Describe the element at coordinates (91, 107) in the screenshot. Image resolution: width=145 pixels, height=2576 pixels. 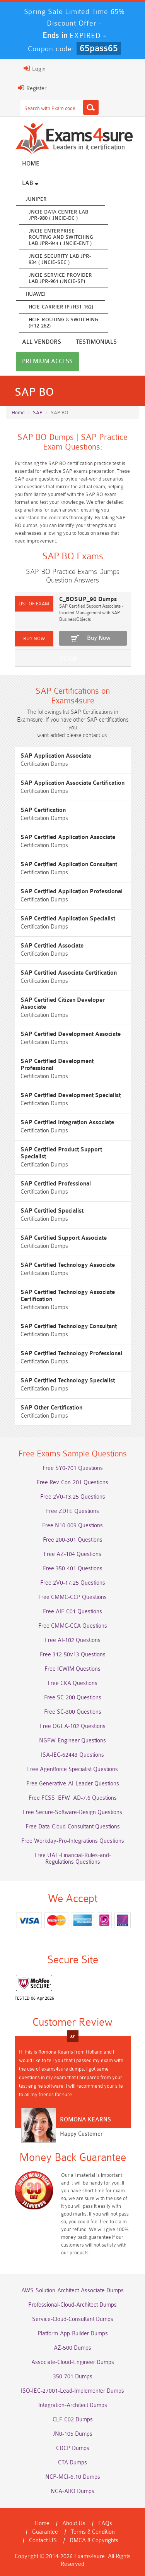
I see `[Search]` at that location.